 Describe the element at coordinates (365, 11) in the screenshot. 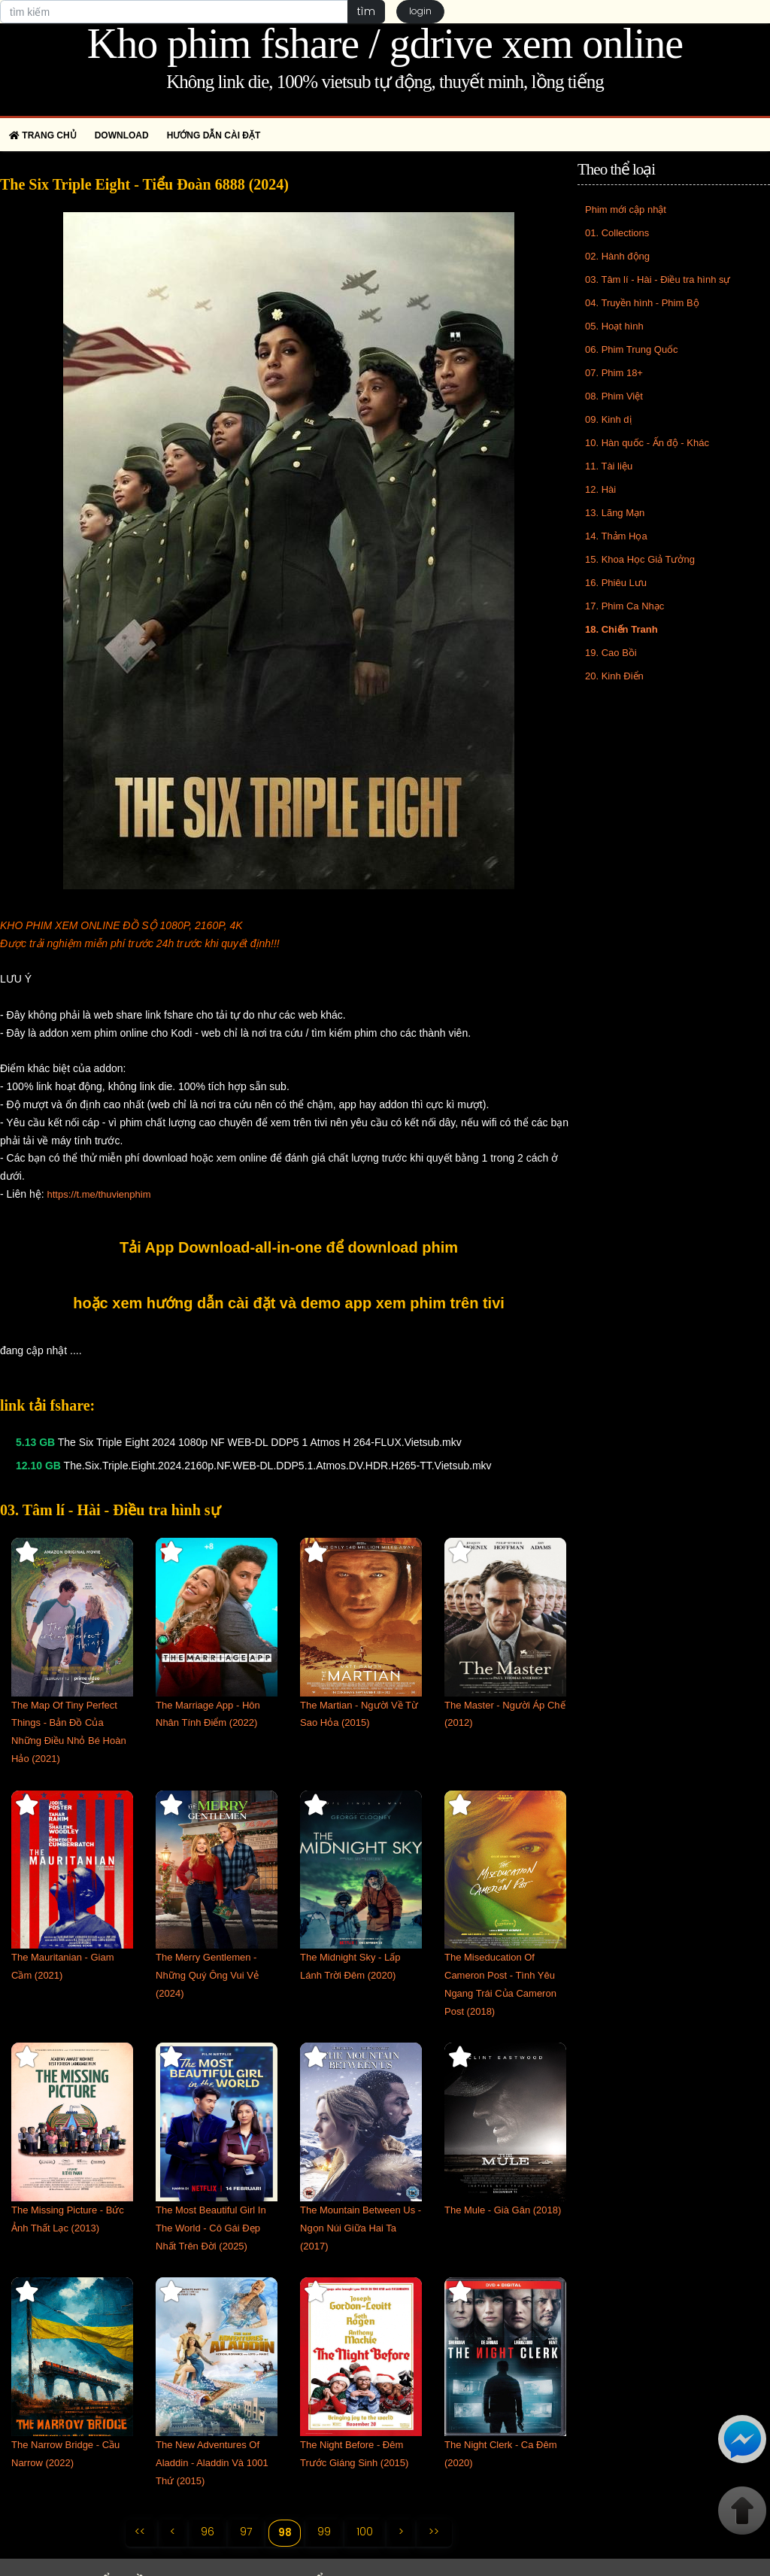

I see `tìm [button]` at that location.